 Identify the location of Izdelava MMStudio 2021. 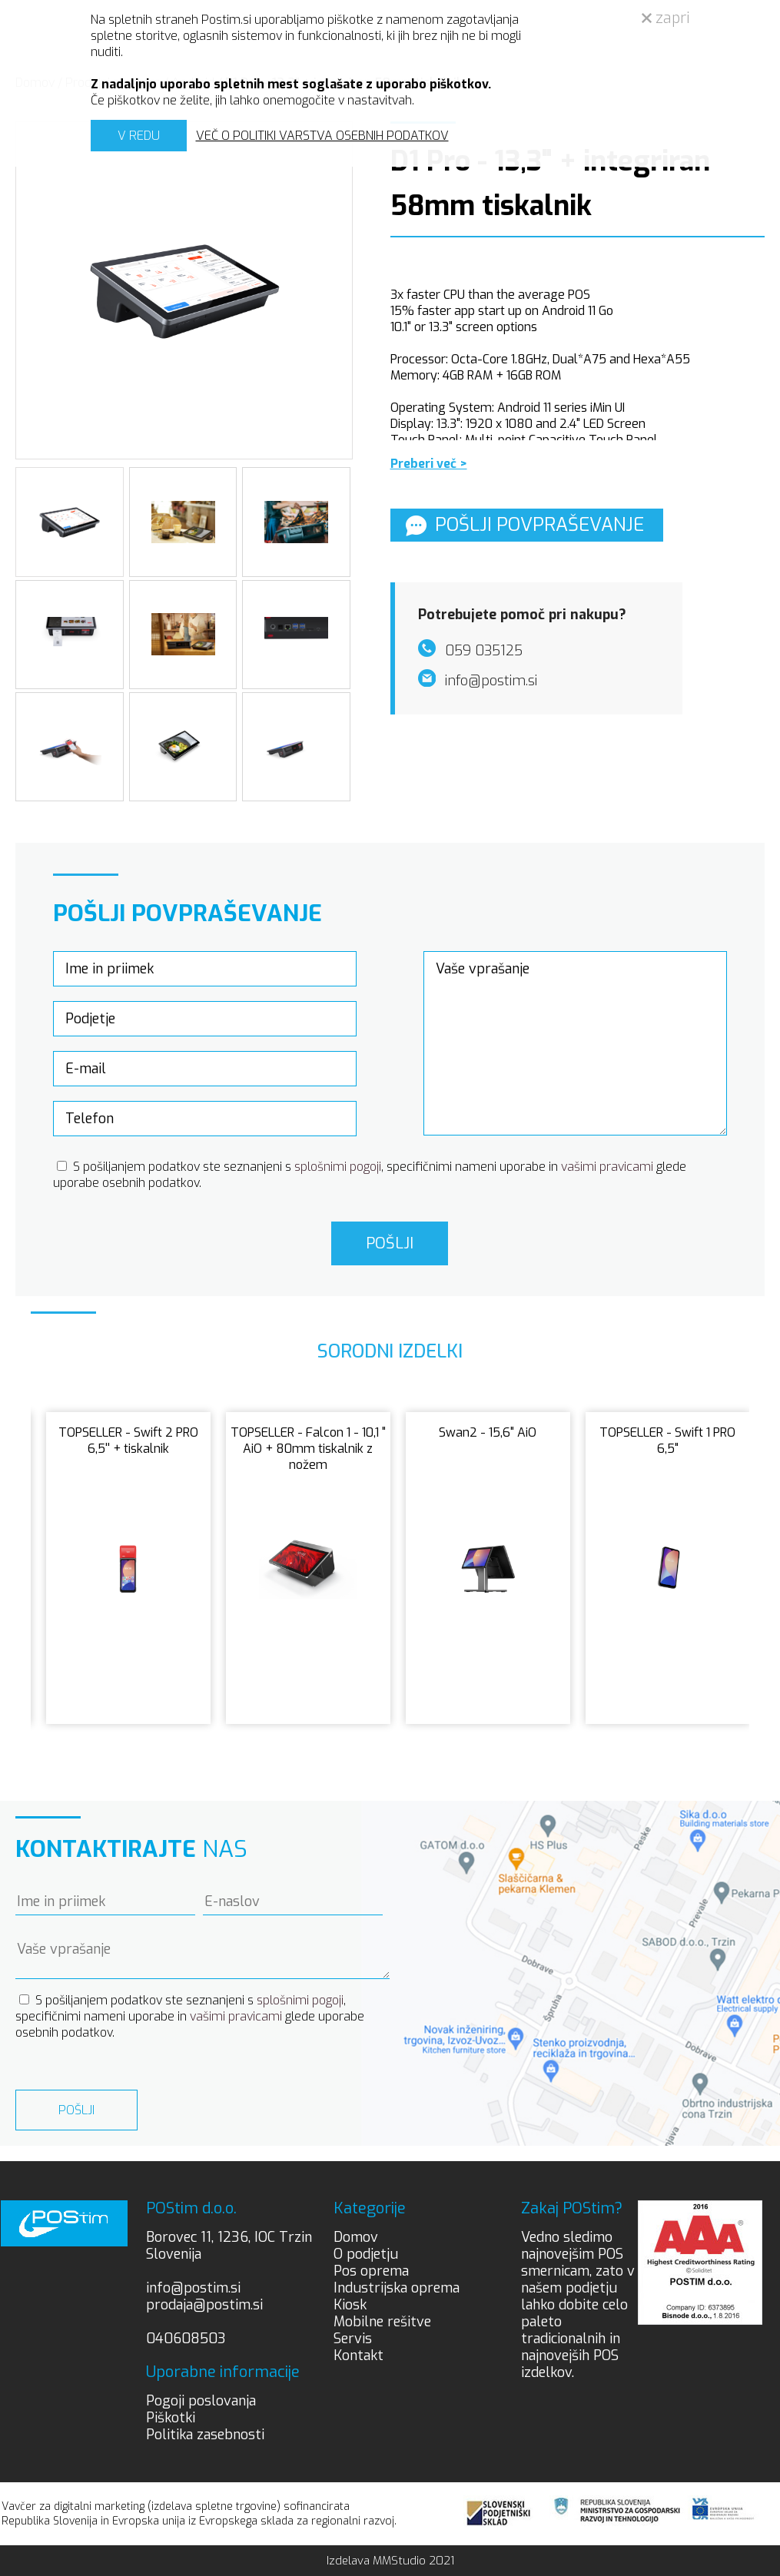
(390, 2560).